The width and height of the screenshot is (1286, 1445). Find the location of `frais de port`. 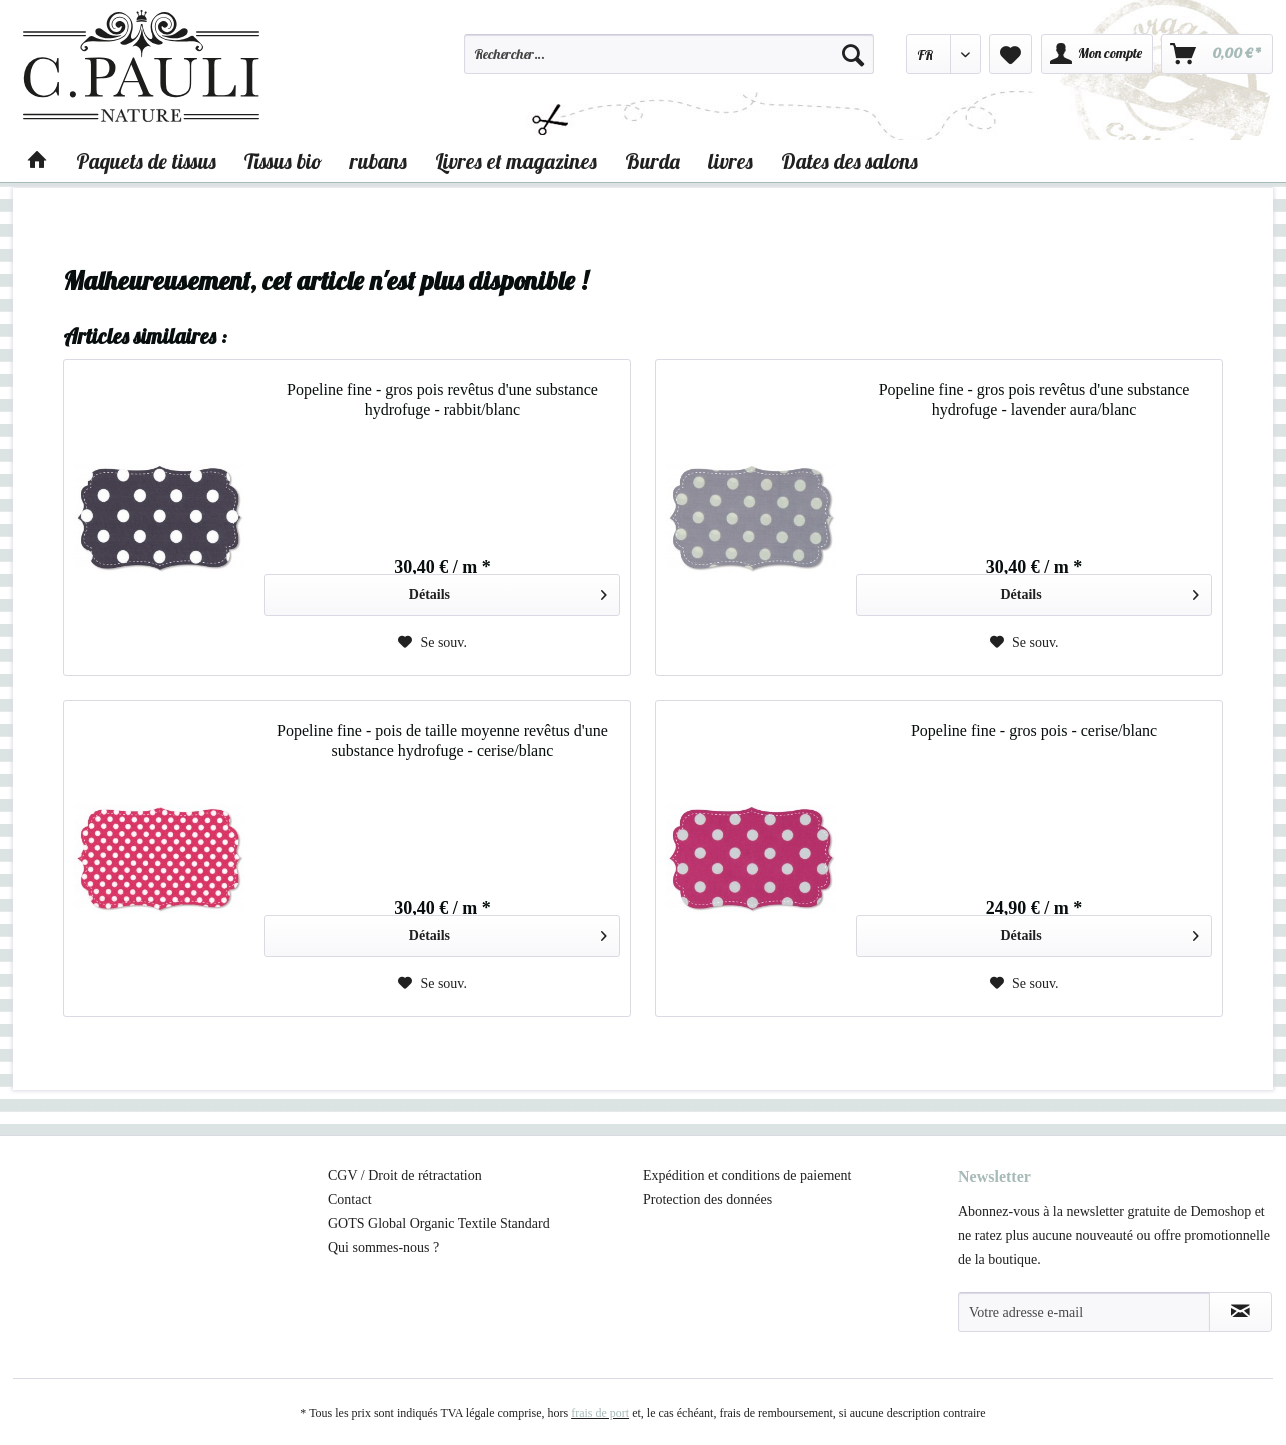

frais de port is located at coordinates (600, 1413).